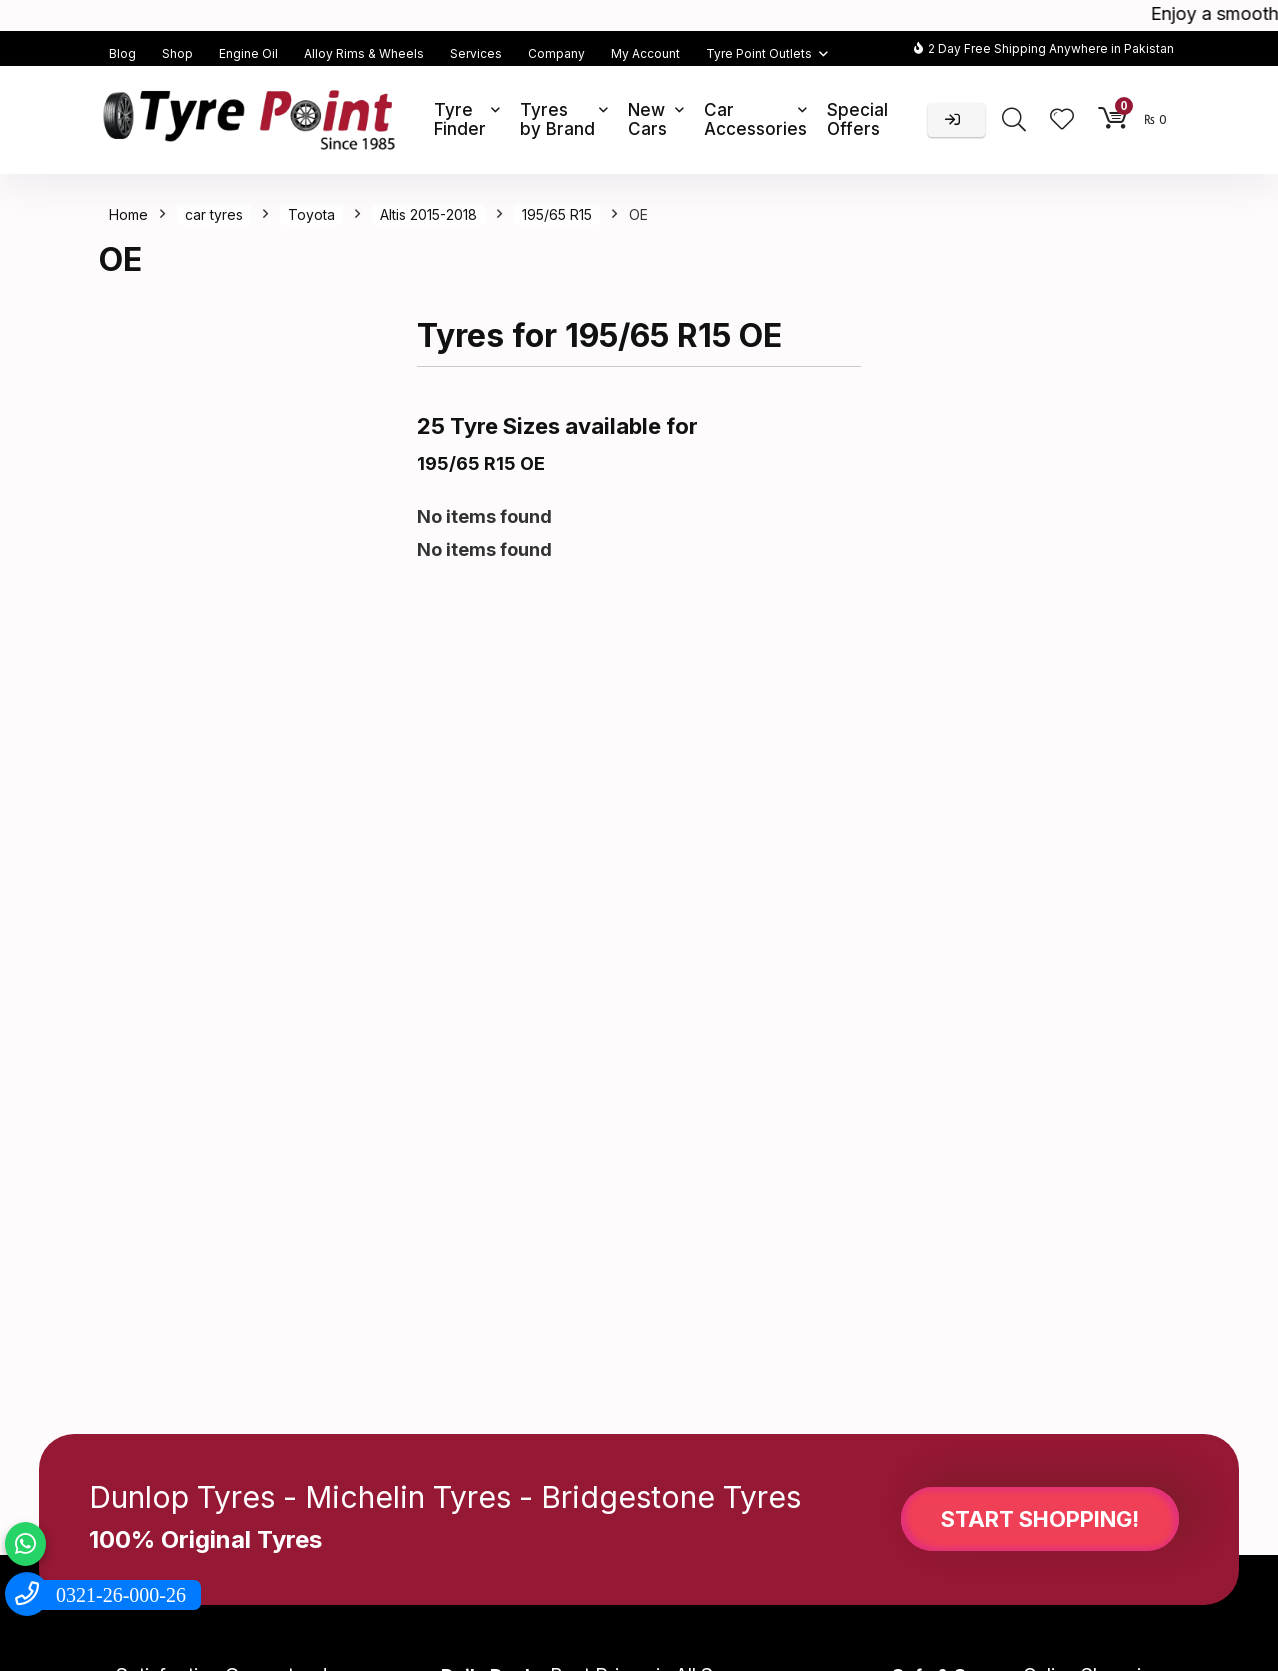 This screenshot has height=1671, width=1278. I want to click on Altis 2015-2018, so click(428, 214).